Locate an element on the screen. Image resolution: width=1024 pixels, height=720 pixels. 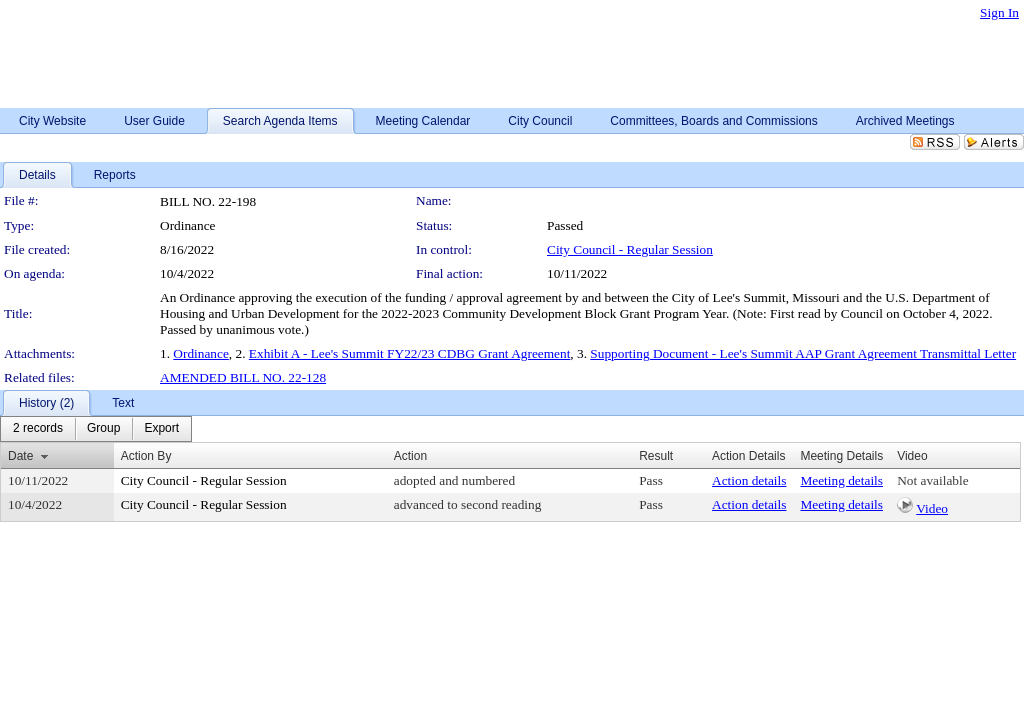
Date is located at coordinates (20, 456).